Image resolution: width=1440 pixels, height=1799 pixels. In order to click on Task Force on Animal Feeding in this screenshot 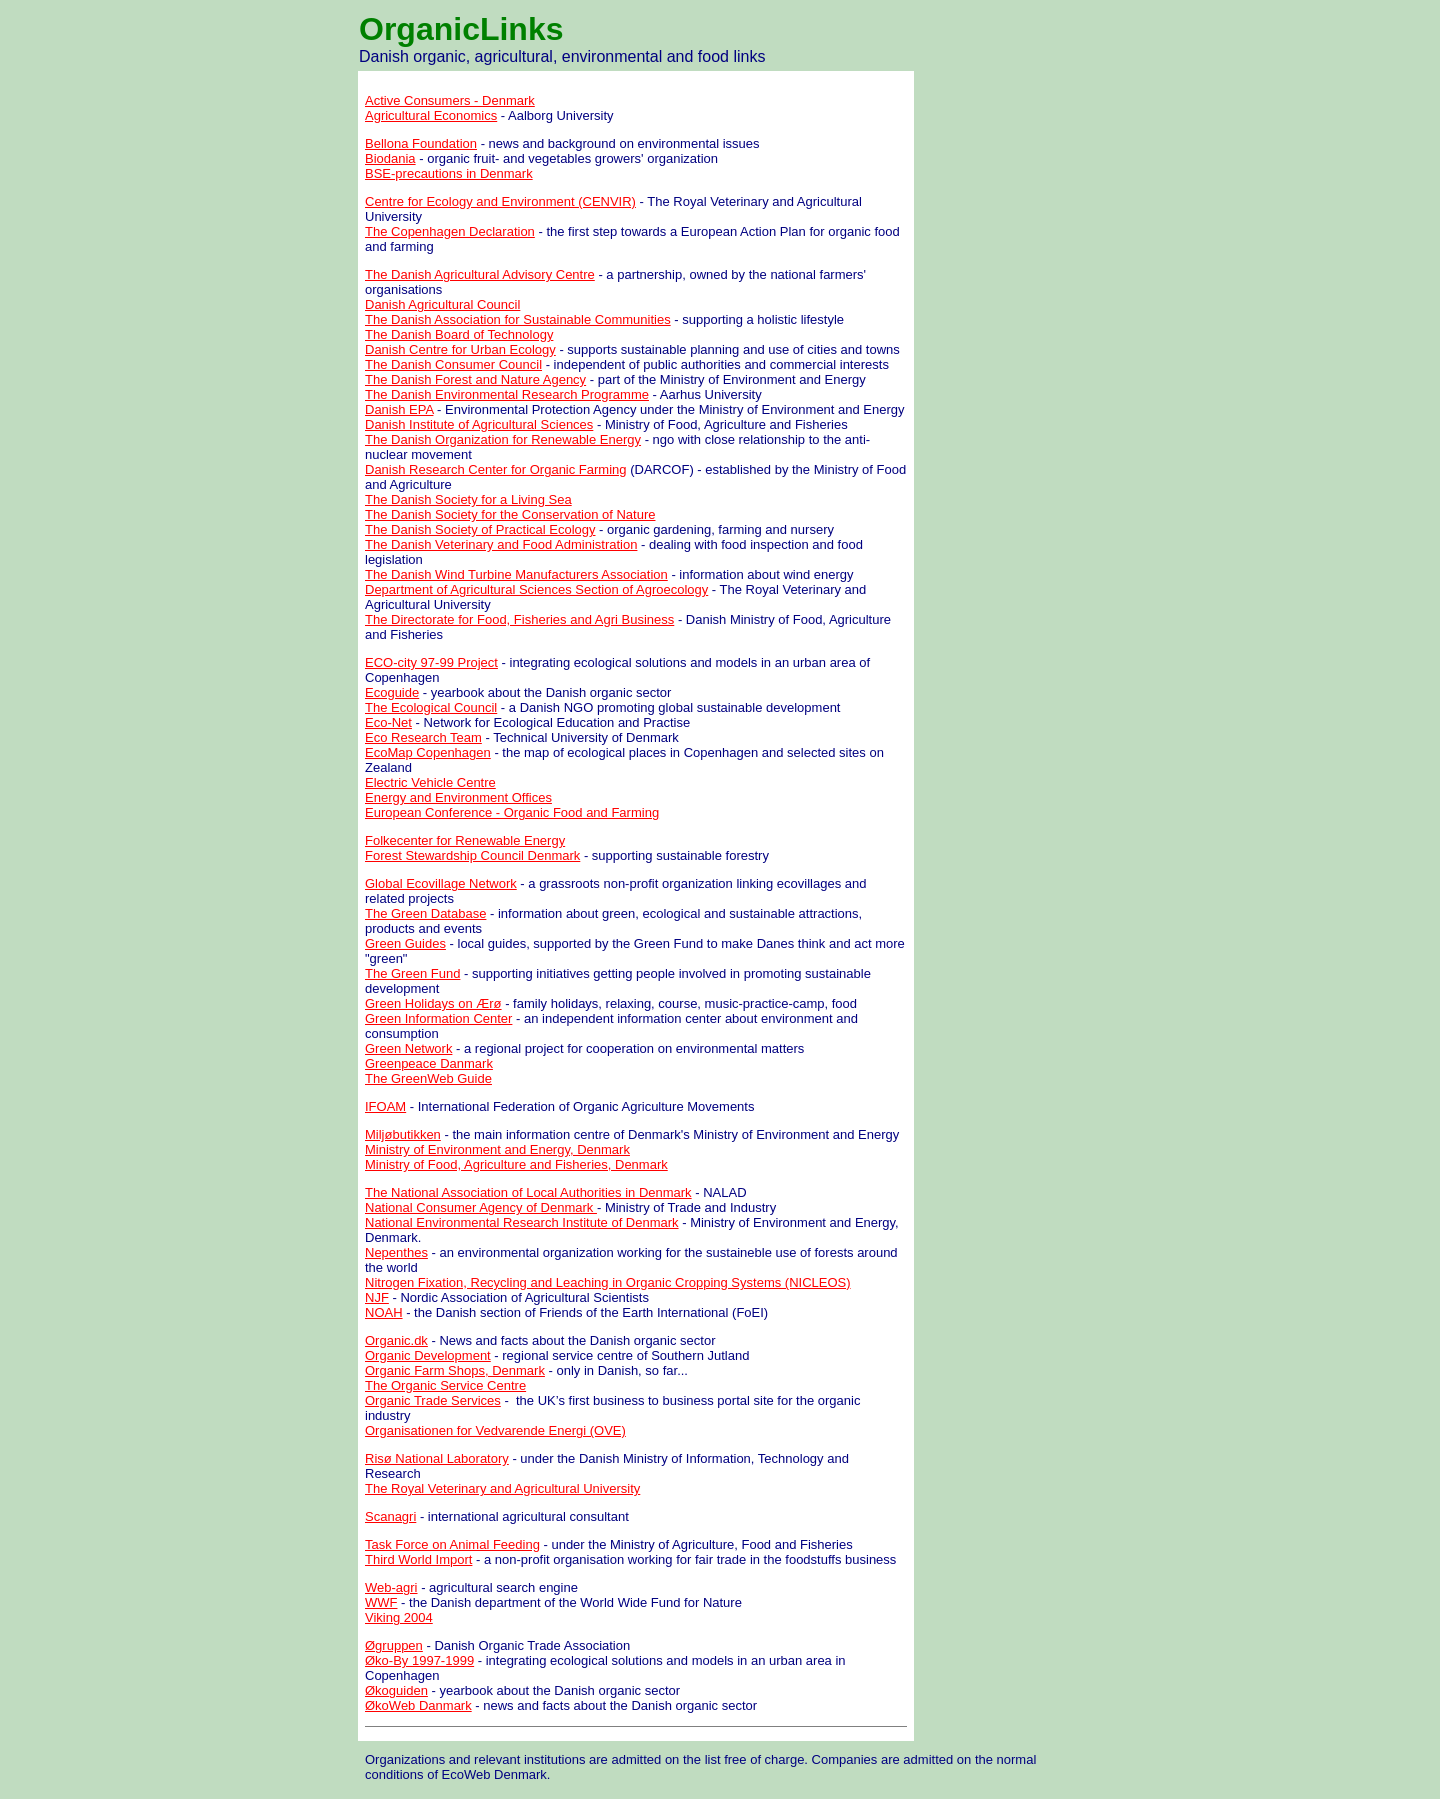, I will do `click(452, 1544)`.